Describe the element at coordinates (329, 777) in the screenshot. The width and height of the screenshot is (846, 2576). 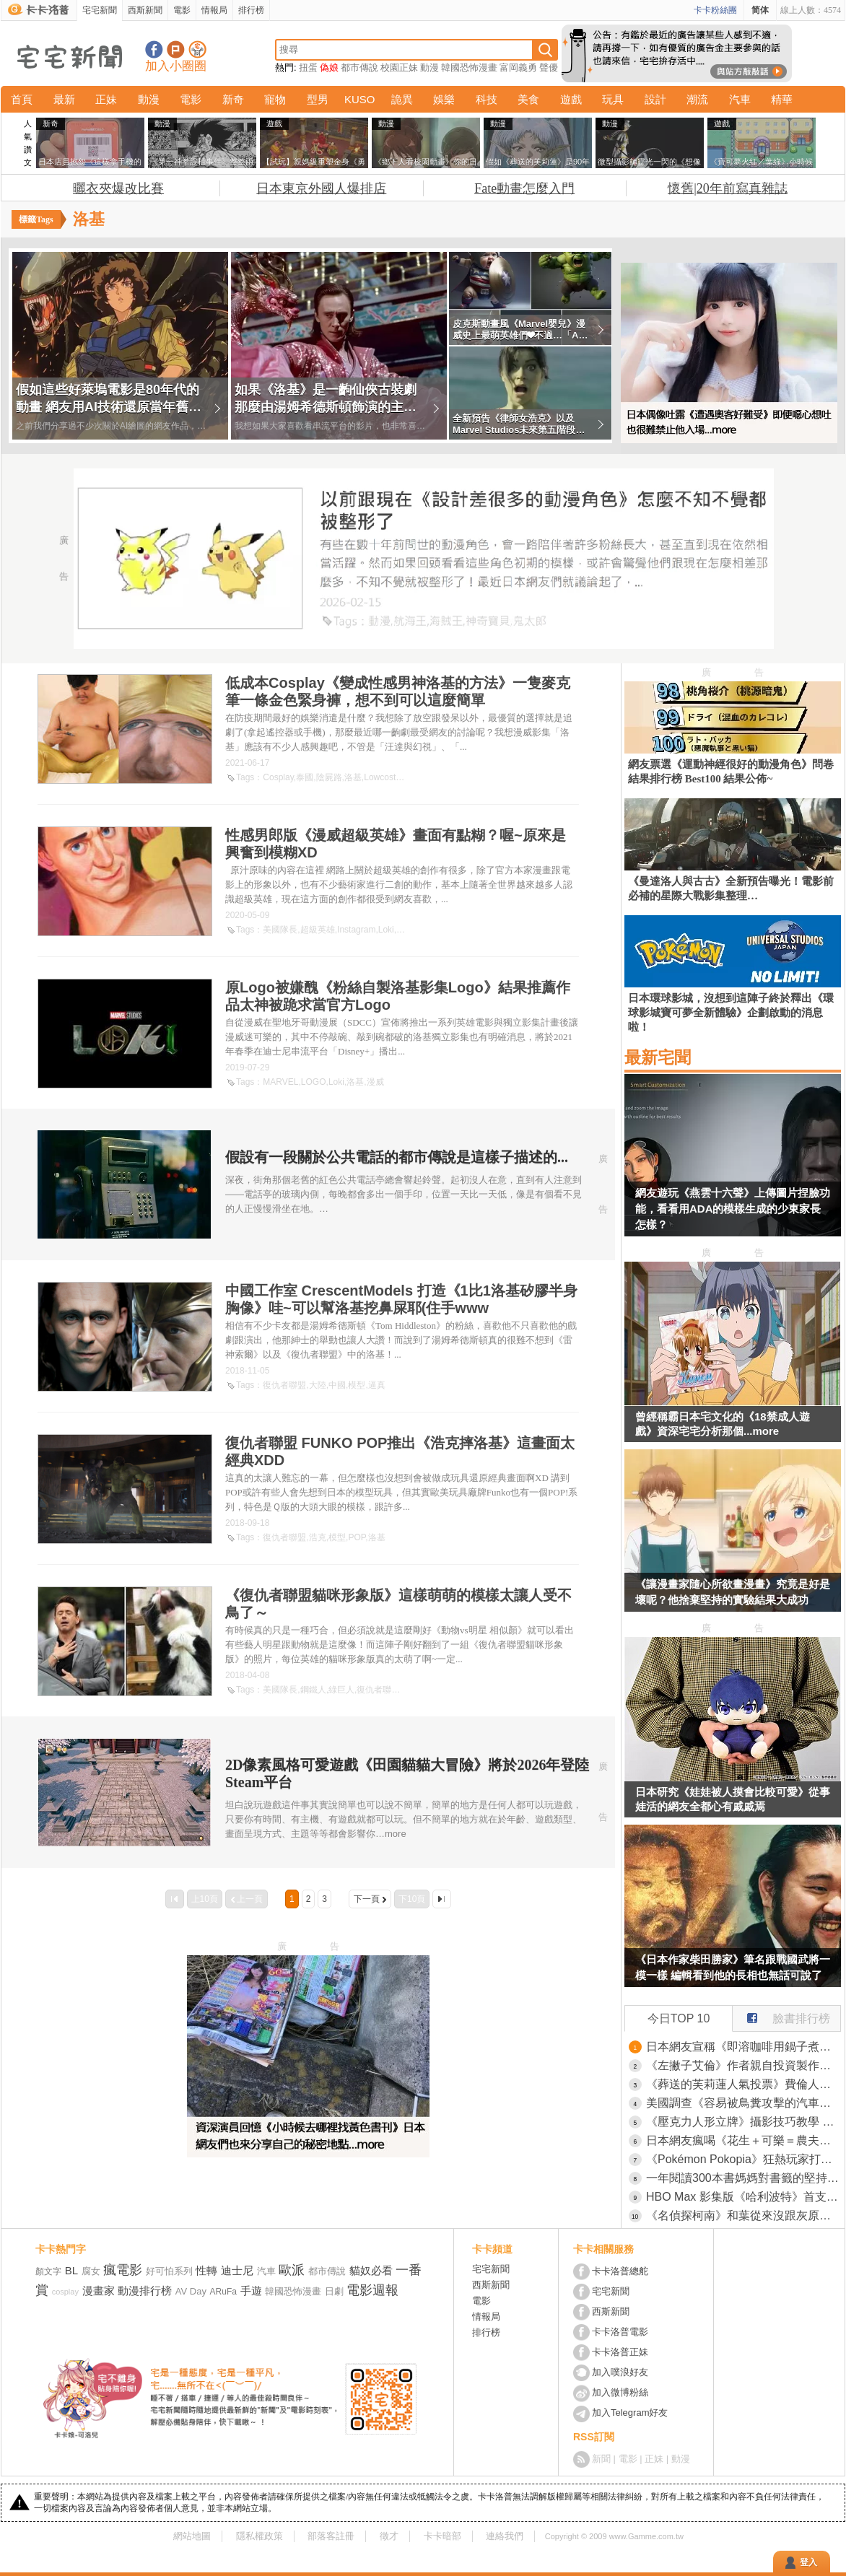
I see `陰屍路` at that location.